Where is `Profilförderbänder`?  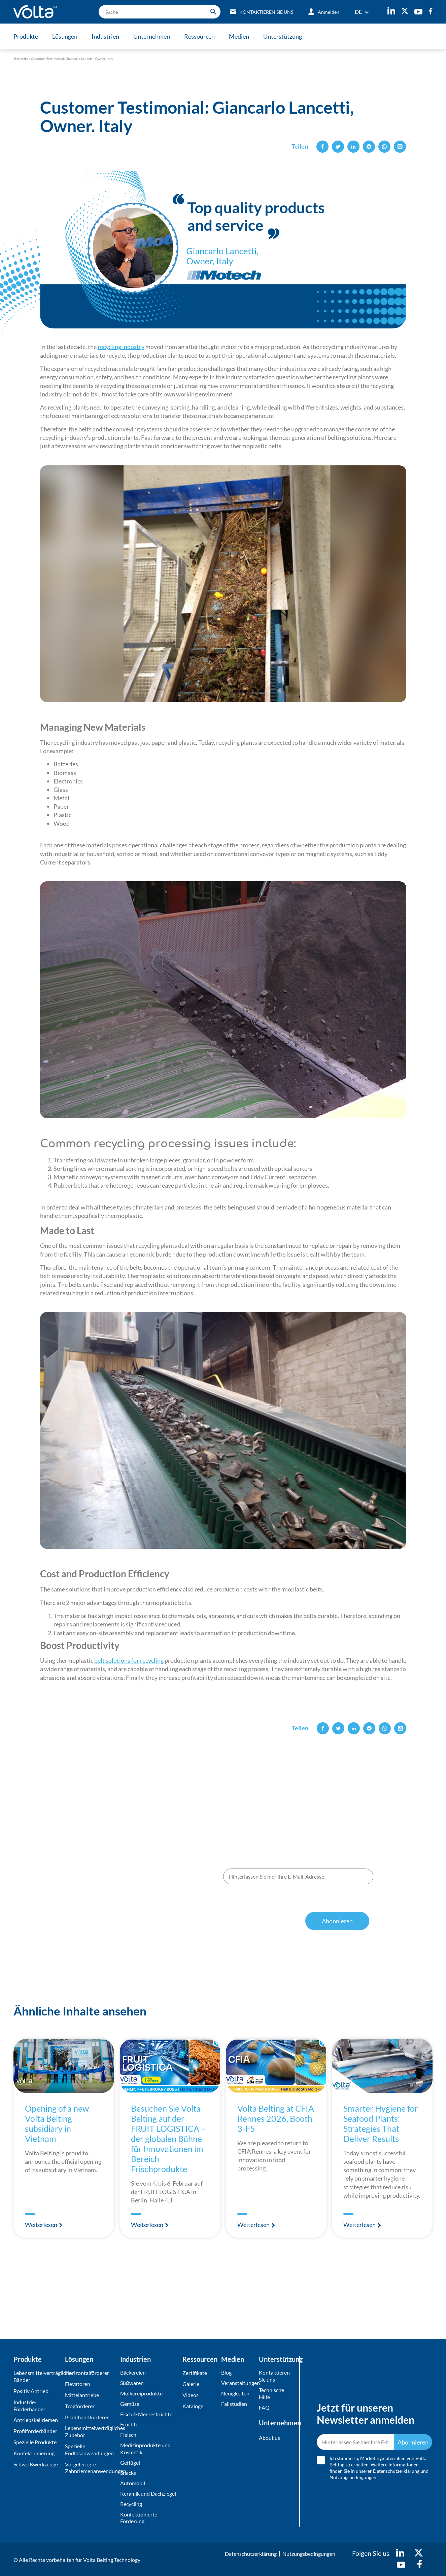
Profilförderbänder is located at coordinates (35, 2431).